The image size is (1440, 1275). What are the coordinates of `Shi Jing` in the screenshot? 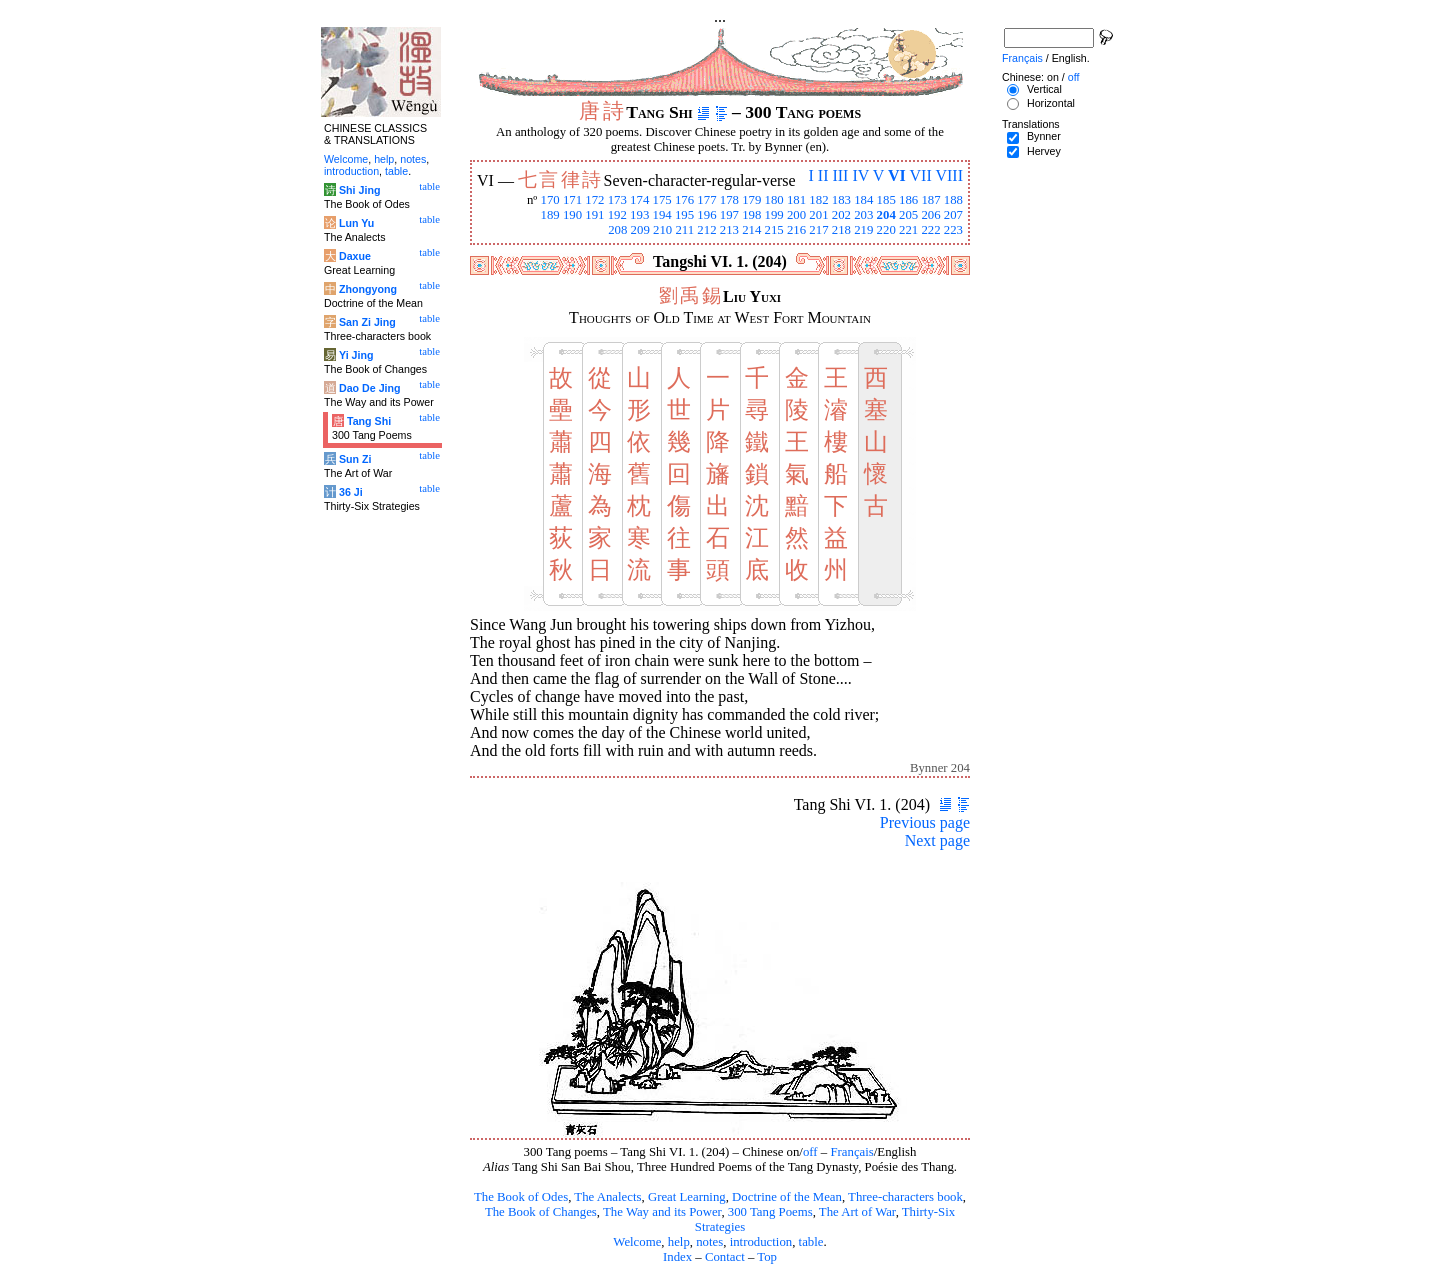 It's located at (359, 190).